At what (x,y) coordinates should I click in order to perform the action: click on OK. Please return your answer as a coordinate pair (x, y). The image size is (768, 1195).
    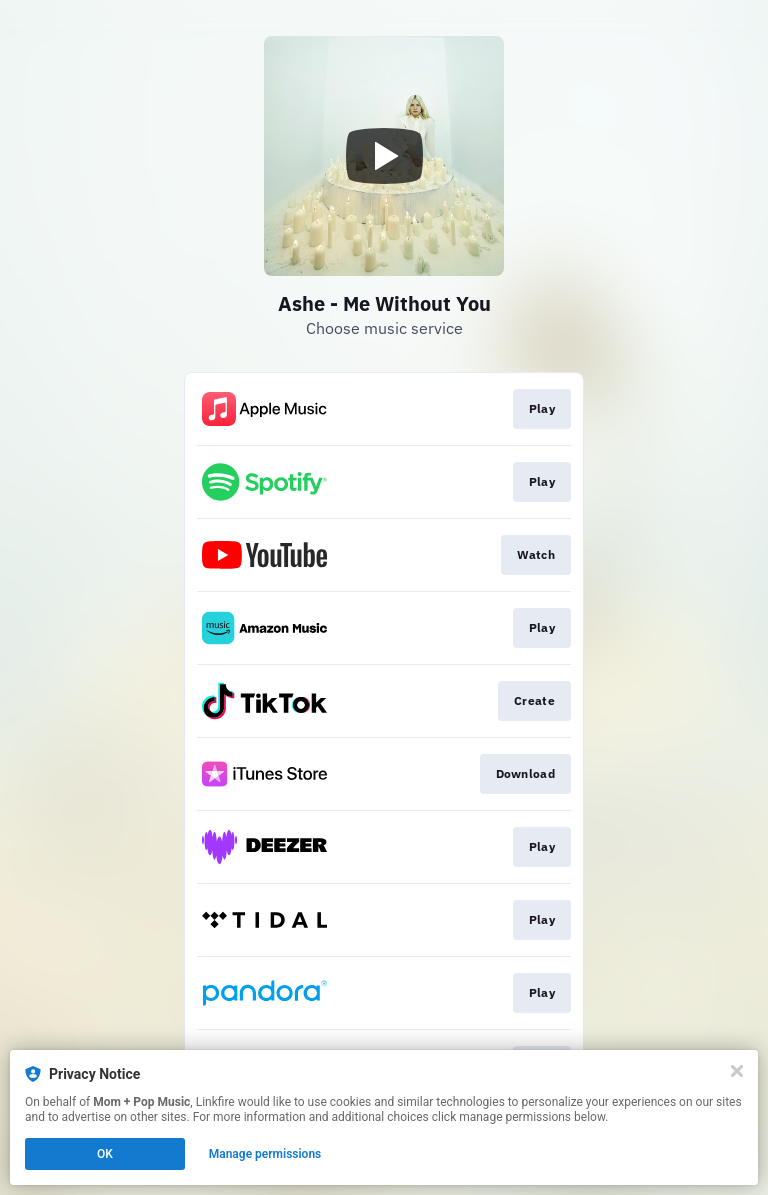
    Looking at the image, I should click on (105, 1154).